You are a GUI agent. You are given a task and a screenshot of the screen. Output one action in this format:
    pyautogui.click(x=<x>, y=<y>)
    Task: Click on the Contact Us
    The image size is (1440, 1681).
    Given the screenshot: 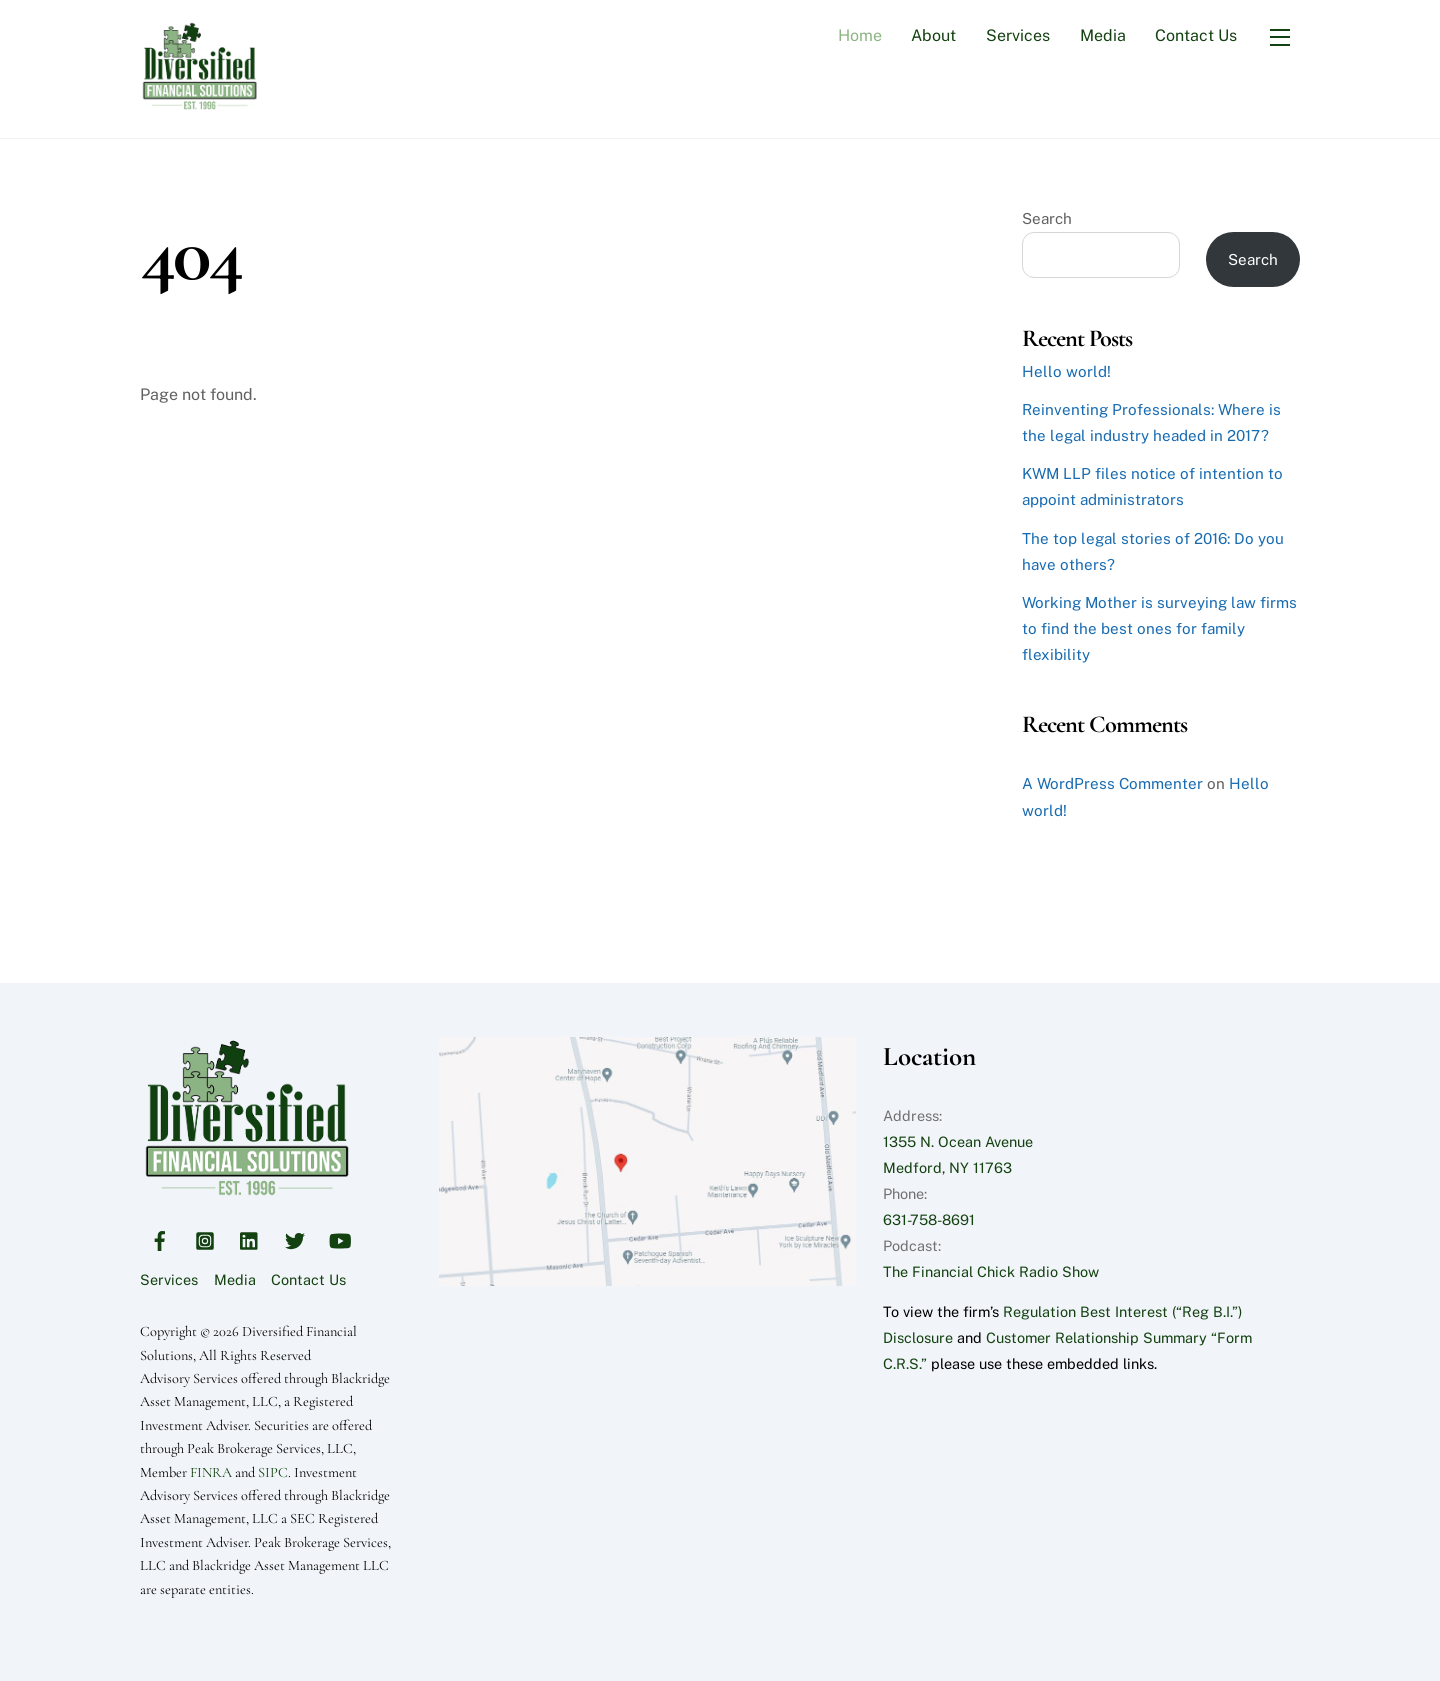 What is the action you would take?
    pyautogui.click(x=1196, y=35)
    